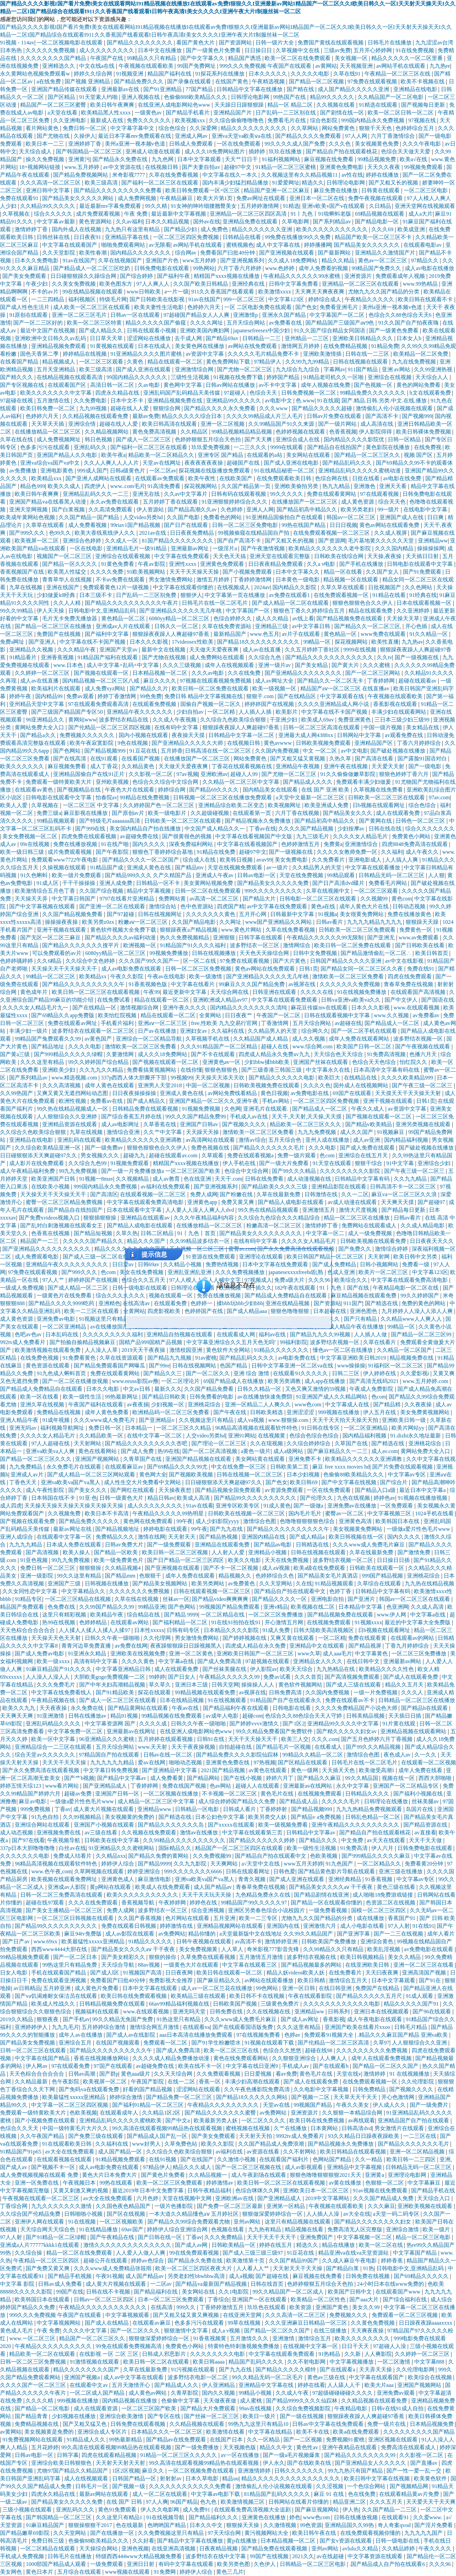 This screenshot has width=456, height=2576. Describe the element at coordinates (65, 860) in the screenshot. I see `免费观看www7722午夜电影` at that location.